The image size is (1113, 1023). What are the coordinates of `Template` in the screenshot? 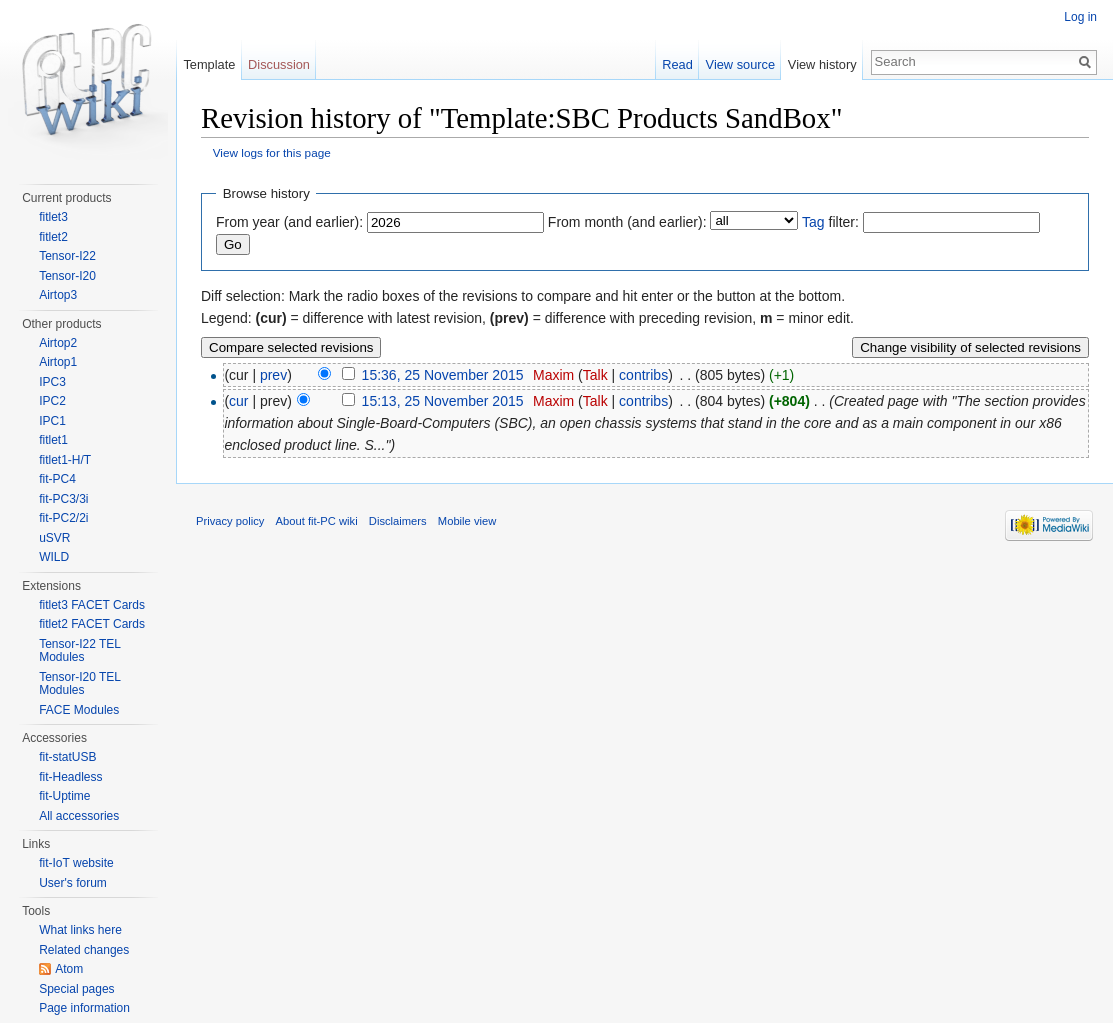 It's located at (209, 64).